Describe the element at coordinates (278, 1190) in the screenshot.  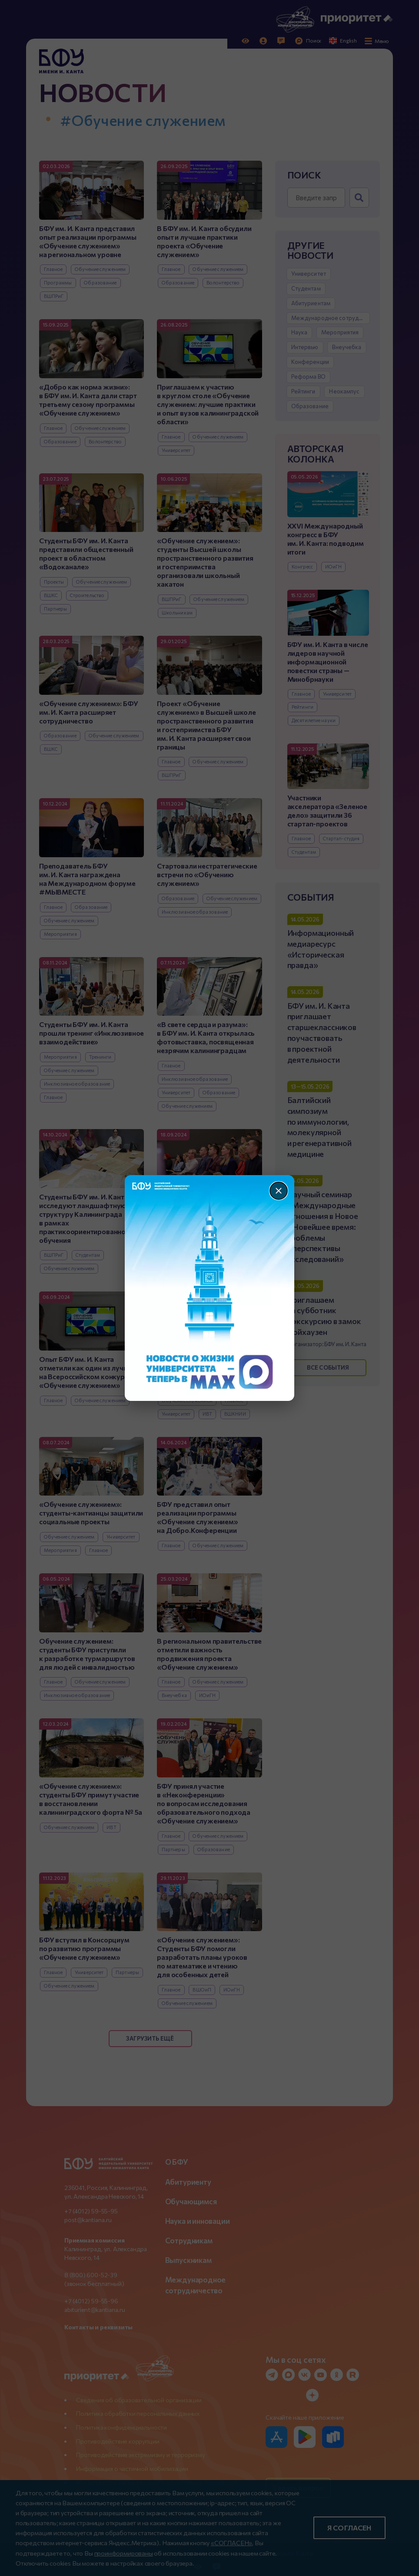
I see `[Закрыть]` at that location.